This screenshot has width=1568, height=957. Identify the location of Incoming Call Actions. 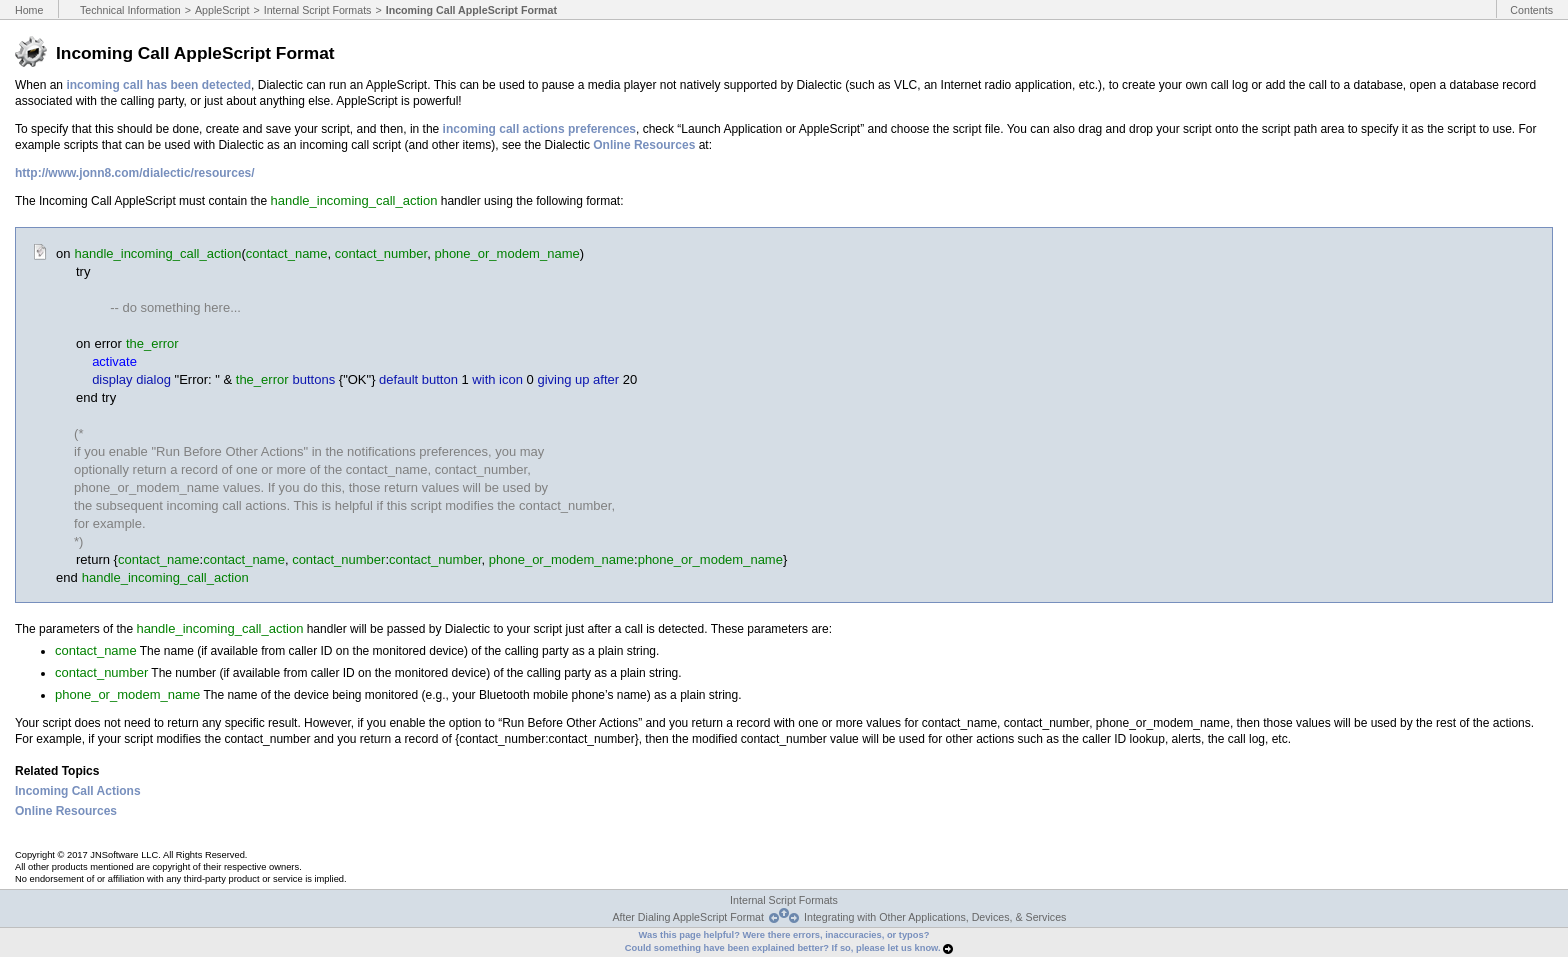
(78, 791).